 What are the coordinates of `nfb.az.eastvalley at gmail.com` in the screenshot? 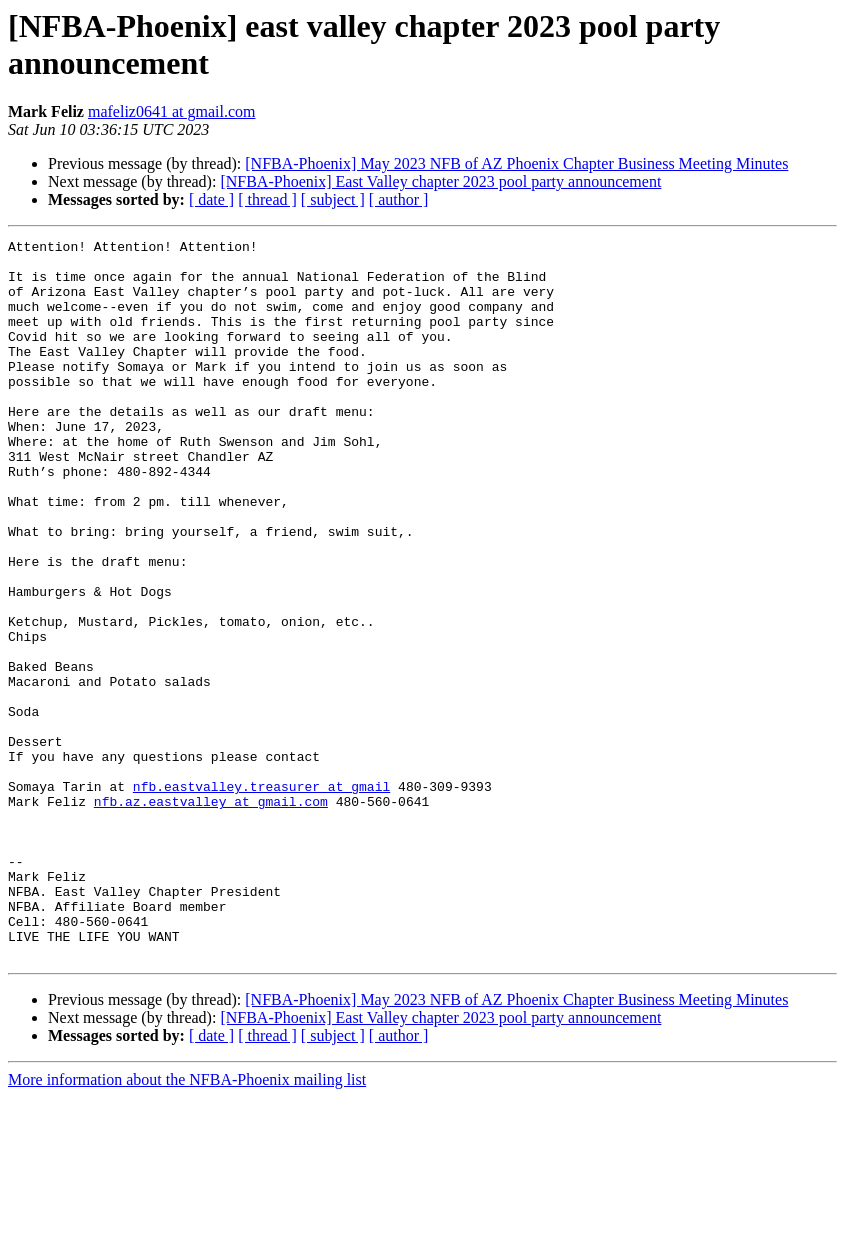 It's located at (211, 915).